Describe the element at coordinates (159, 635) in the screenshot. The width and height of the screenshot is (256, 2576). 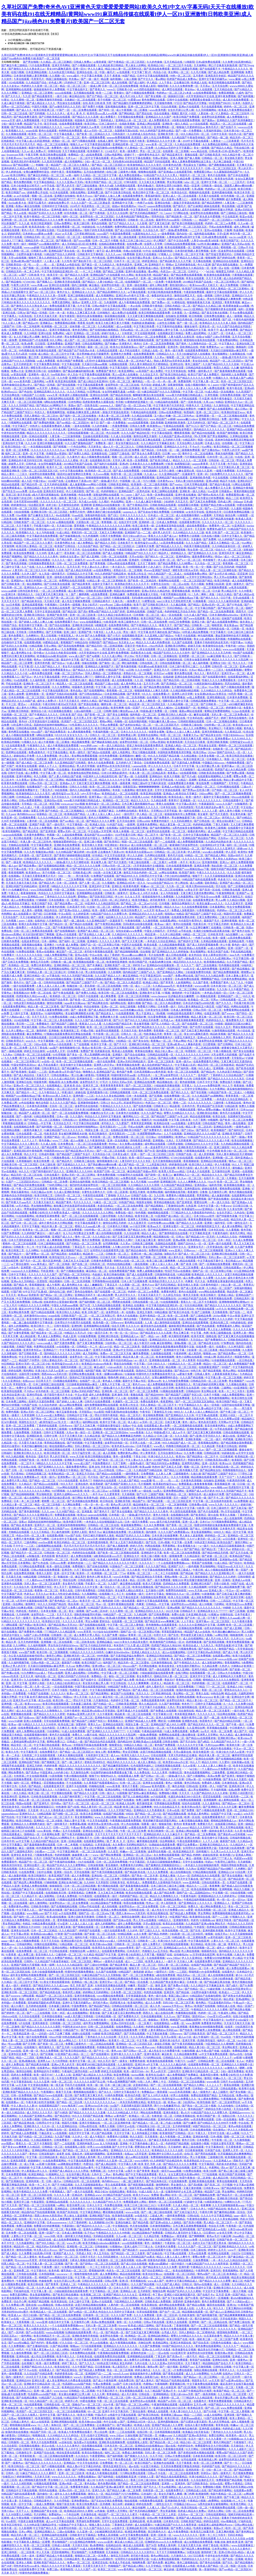
I see `久久亚洲私人国产精品va` at that location.